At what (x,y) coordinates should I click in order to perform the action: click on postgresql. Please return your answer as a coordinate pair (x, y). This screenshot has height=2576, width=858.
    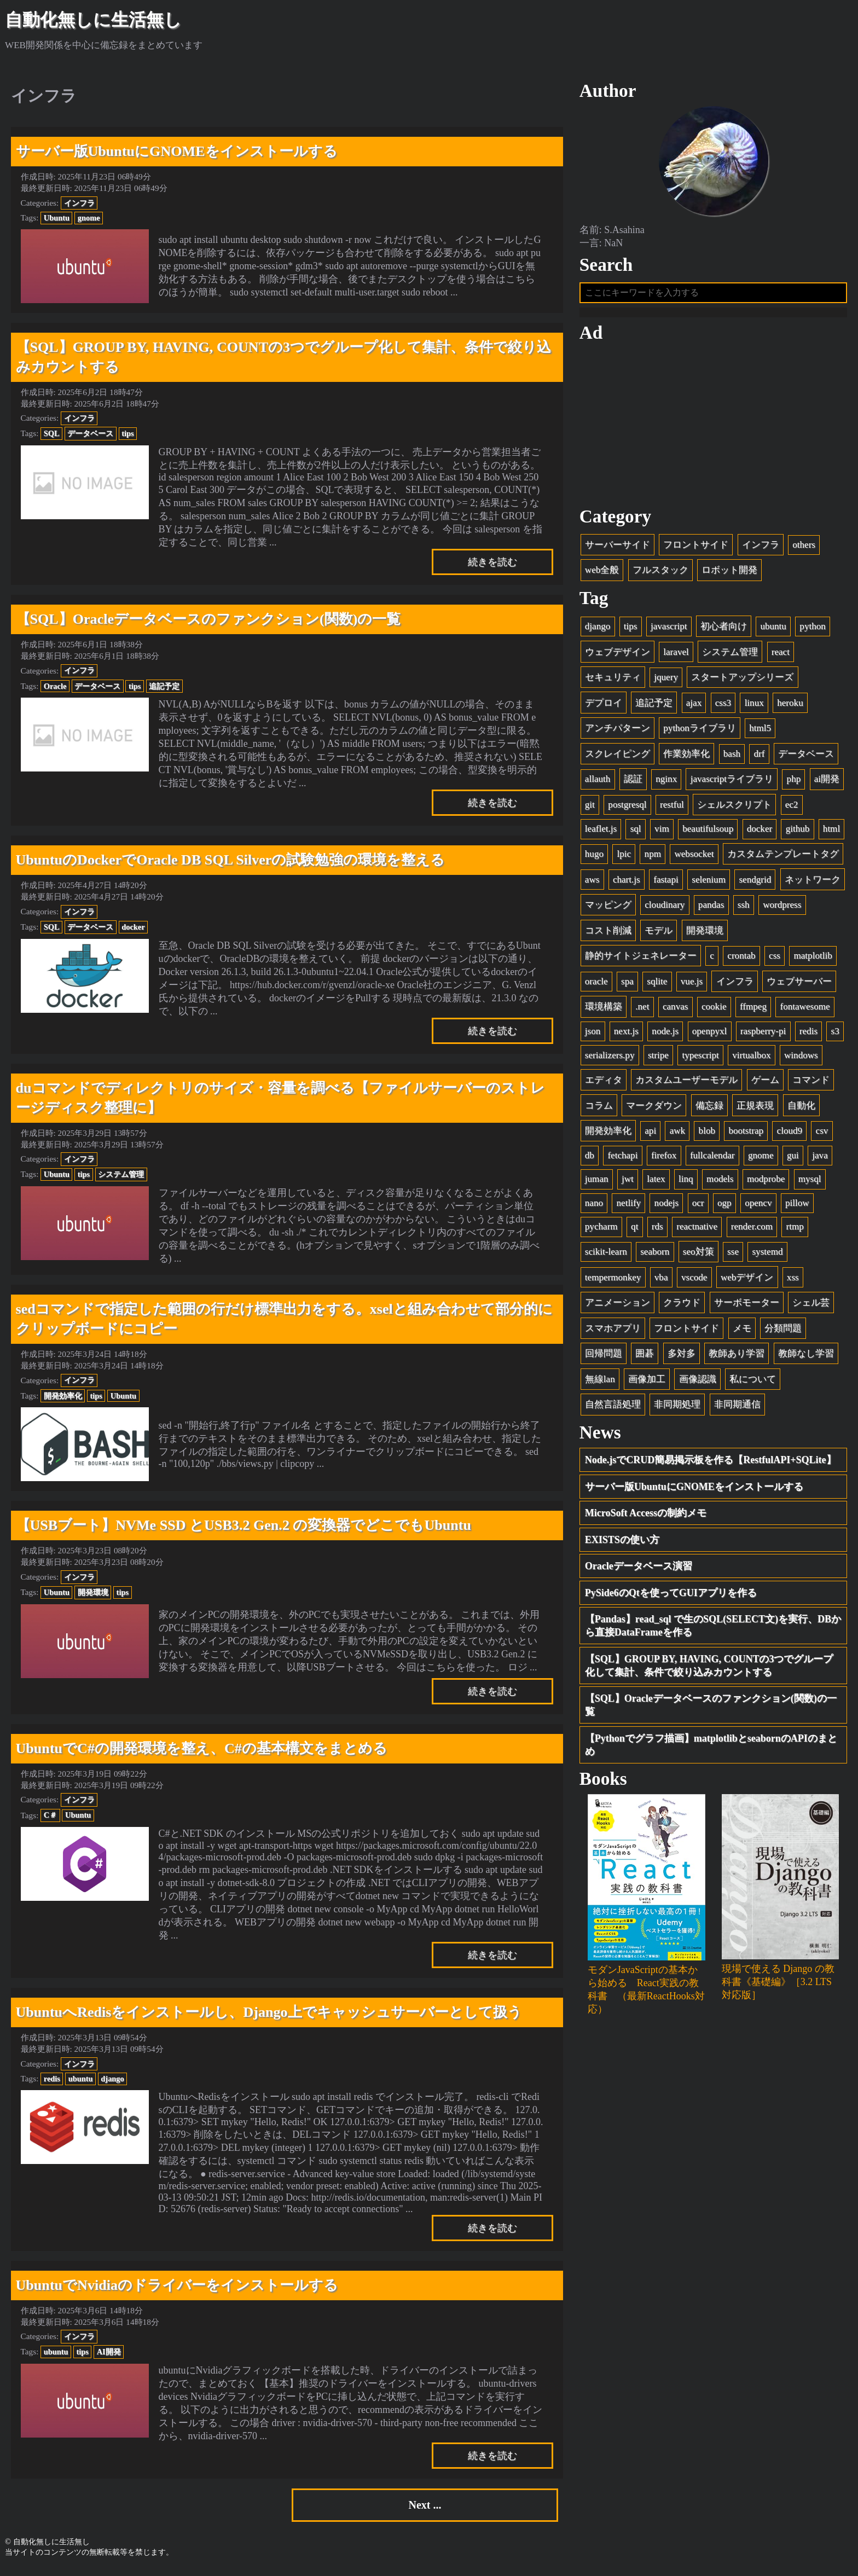
    Looking at the image, I should click on (627, 808).